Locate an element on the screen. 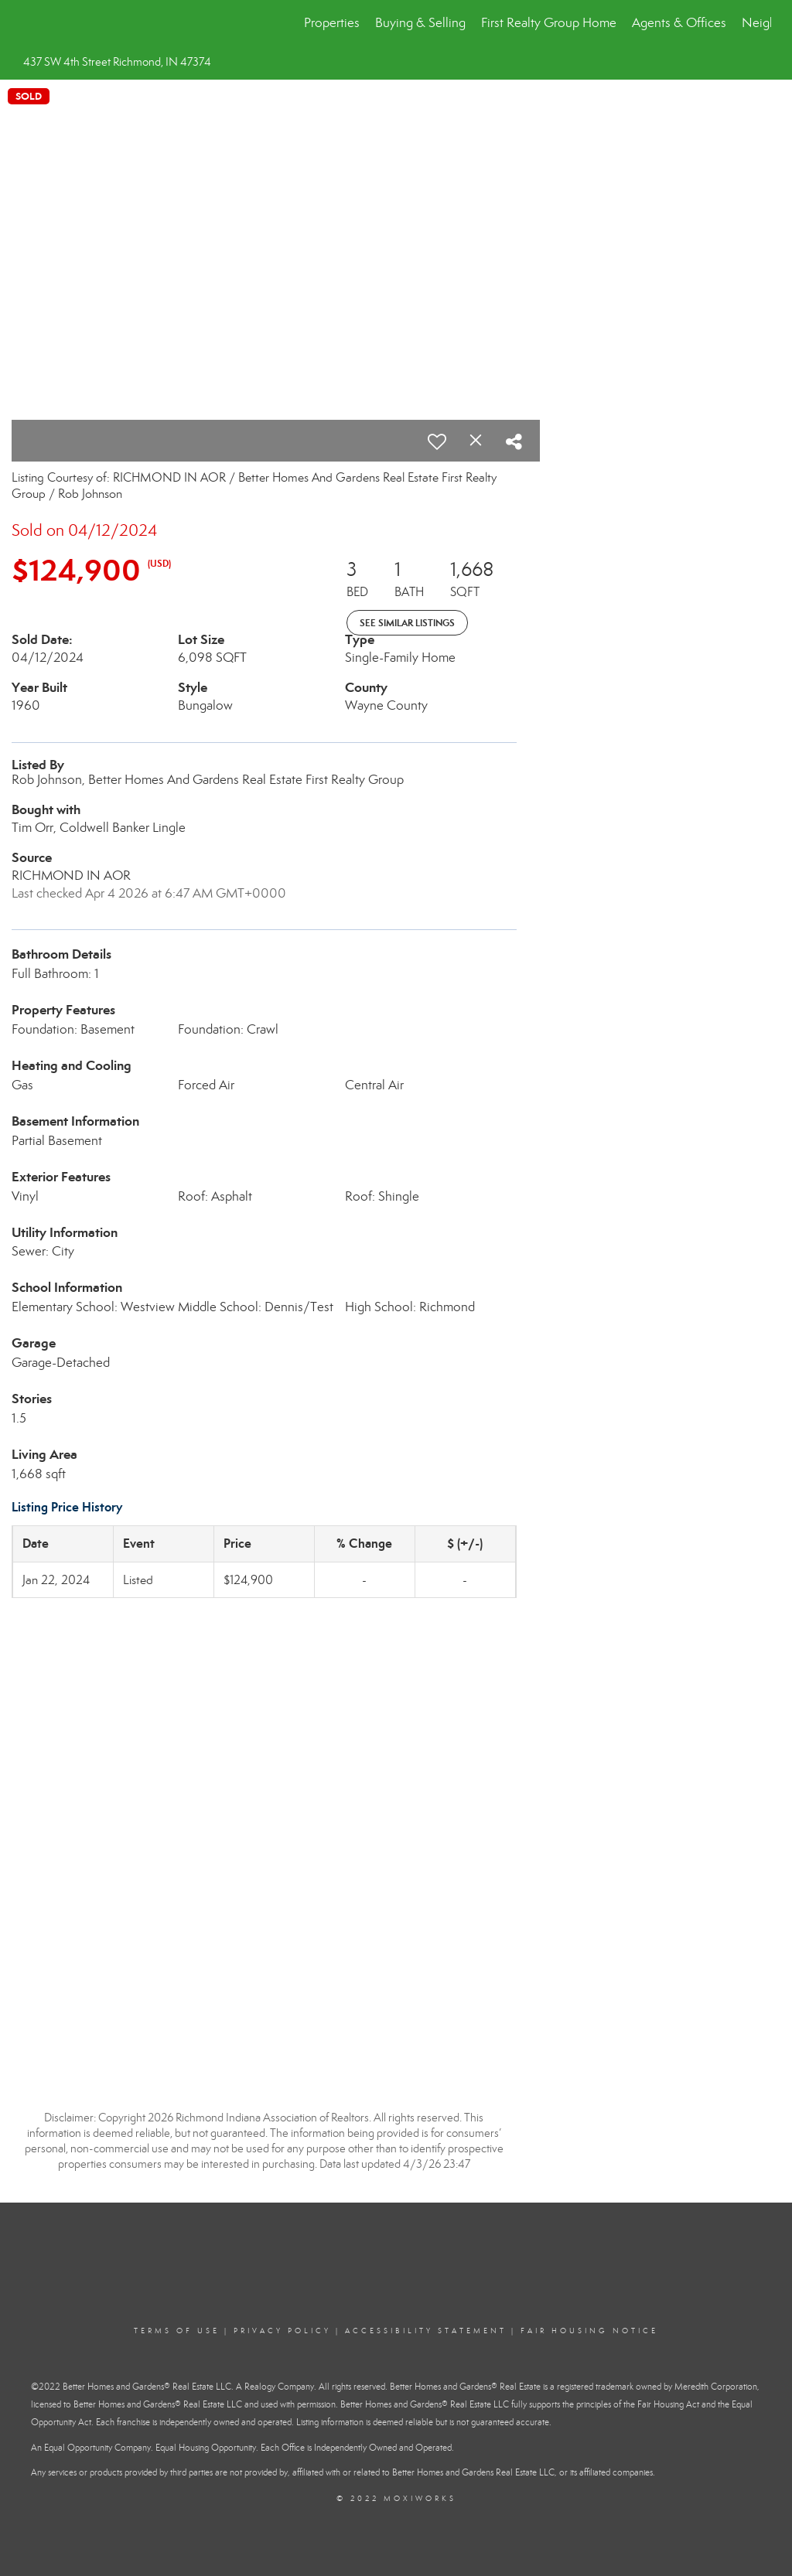 The height and width of the screenshot is (2576, 792). See Similar Listings is located at coordinates (407, 623).